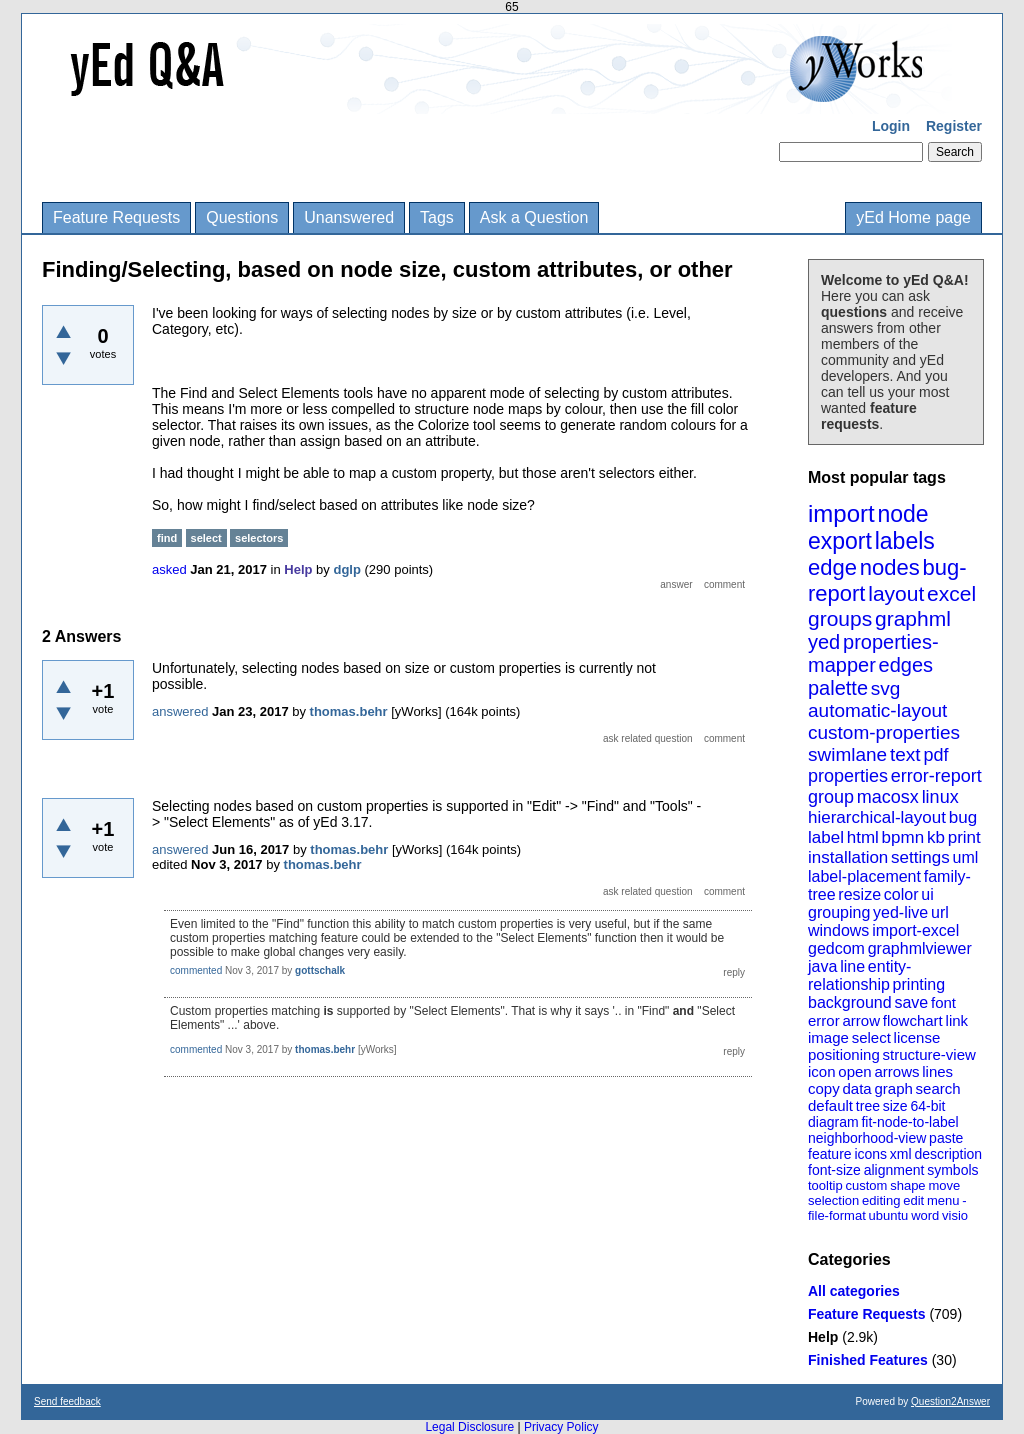  I want to click on Question2Answer, so click(950, 1401).